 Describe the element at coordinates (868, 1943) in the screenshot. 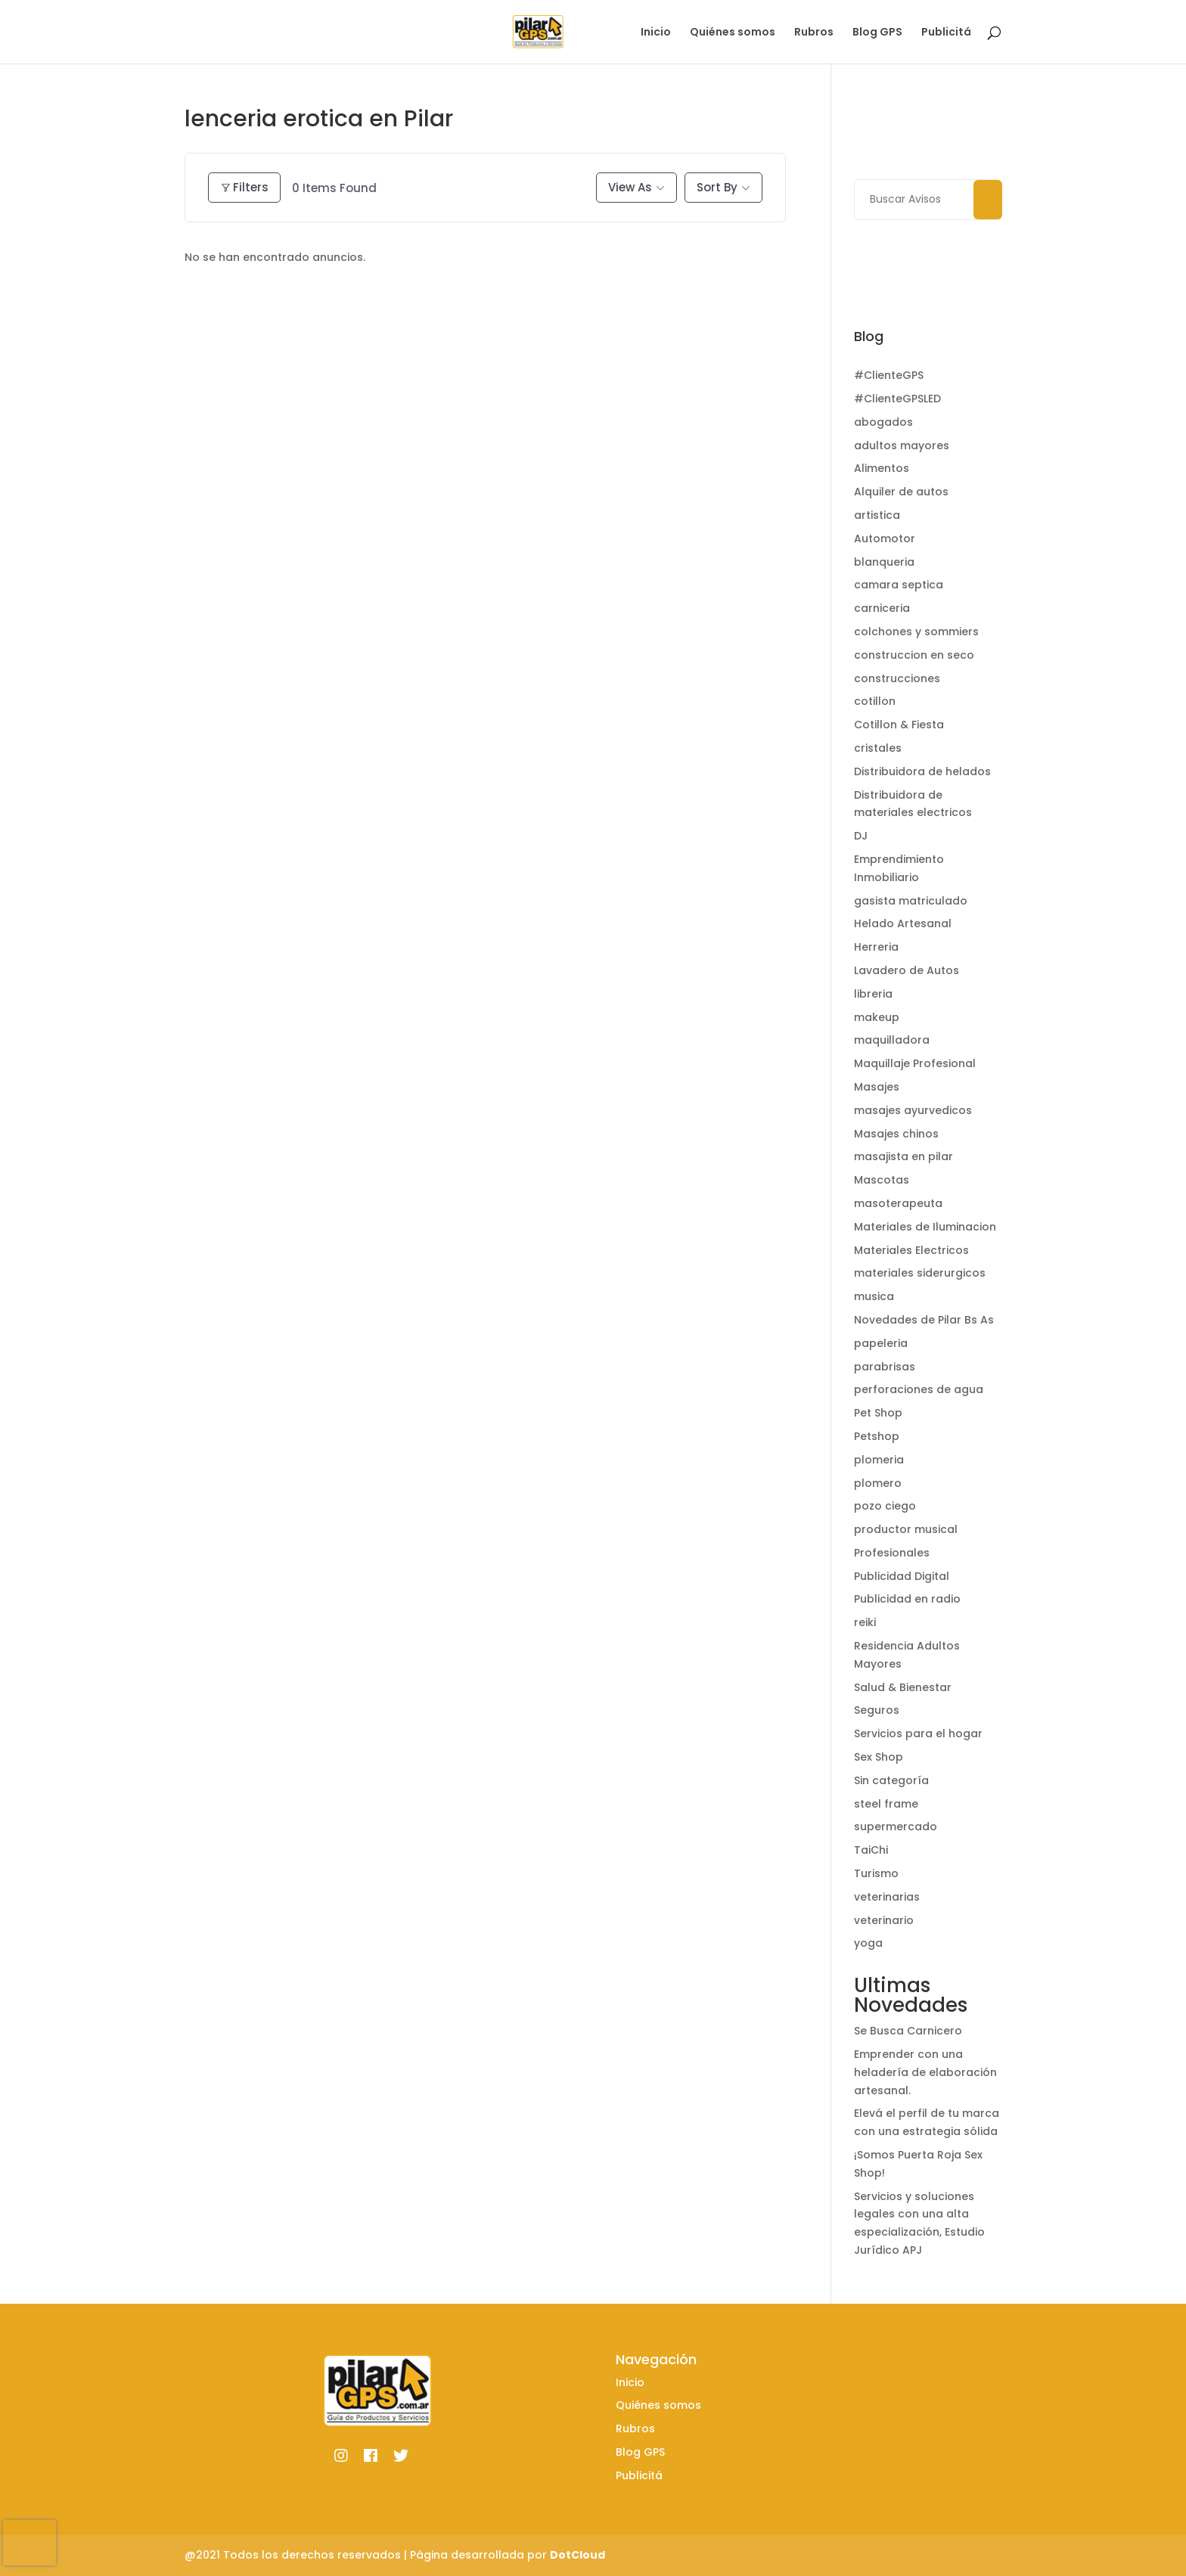

I see `yoga` at that location.